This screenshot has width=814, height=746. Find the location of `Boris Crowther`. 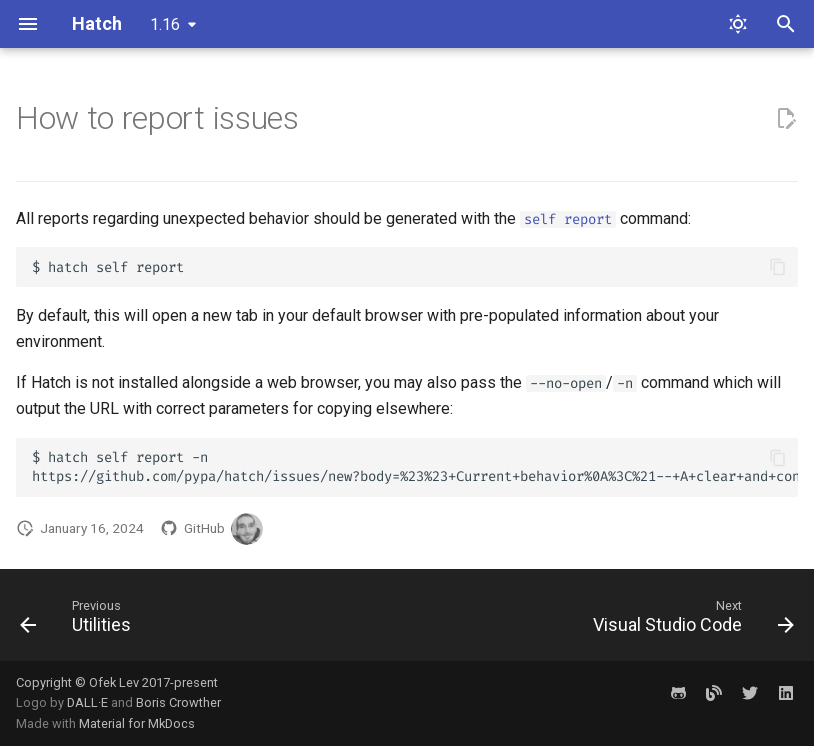

Boris Crowther is located at coordinates (178, 702).